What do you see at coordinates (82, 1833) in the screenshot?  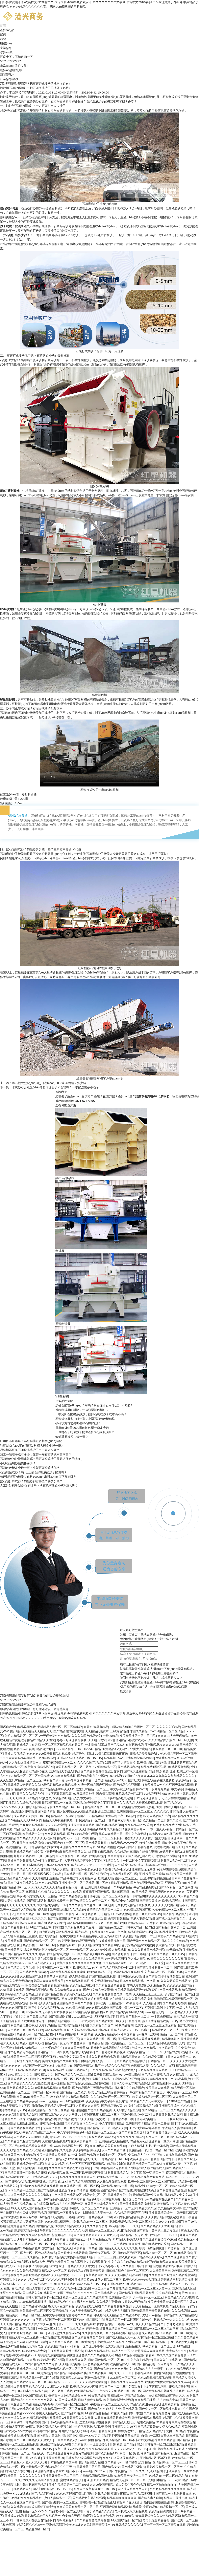 I see `国产欧美精品永久观看` at bounding box center [82, 1833].